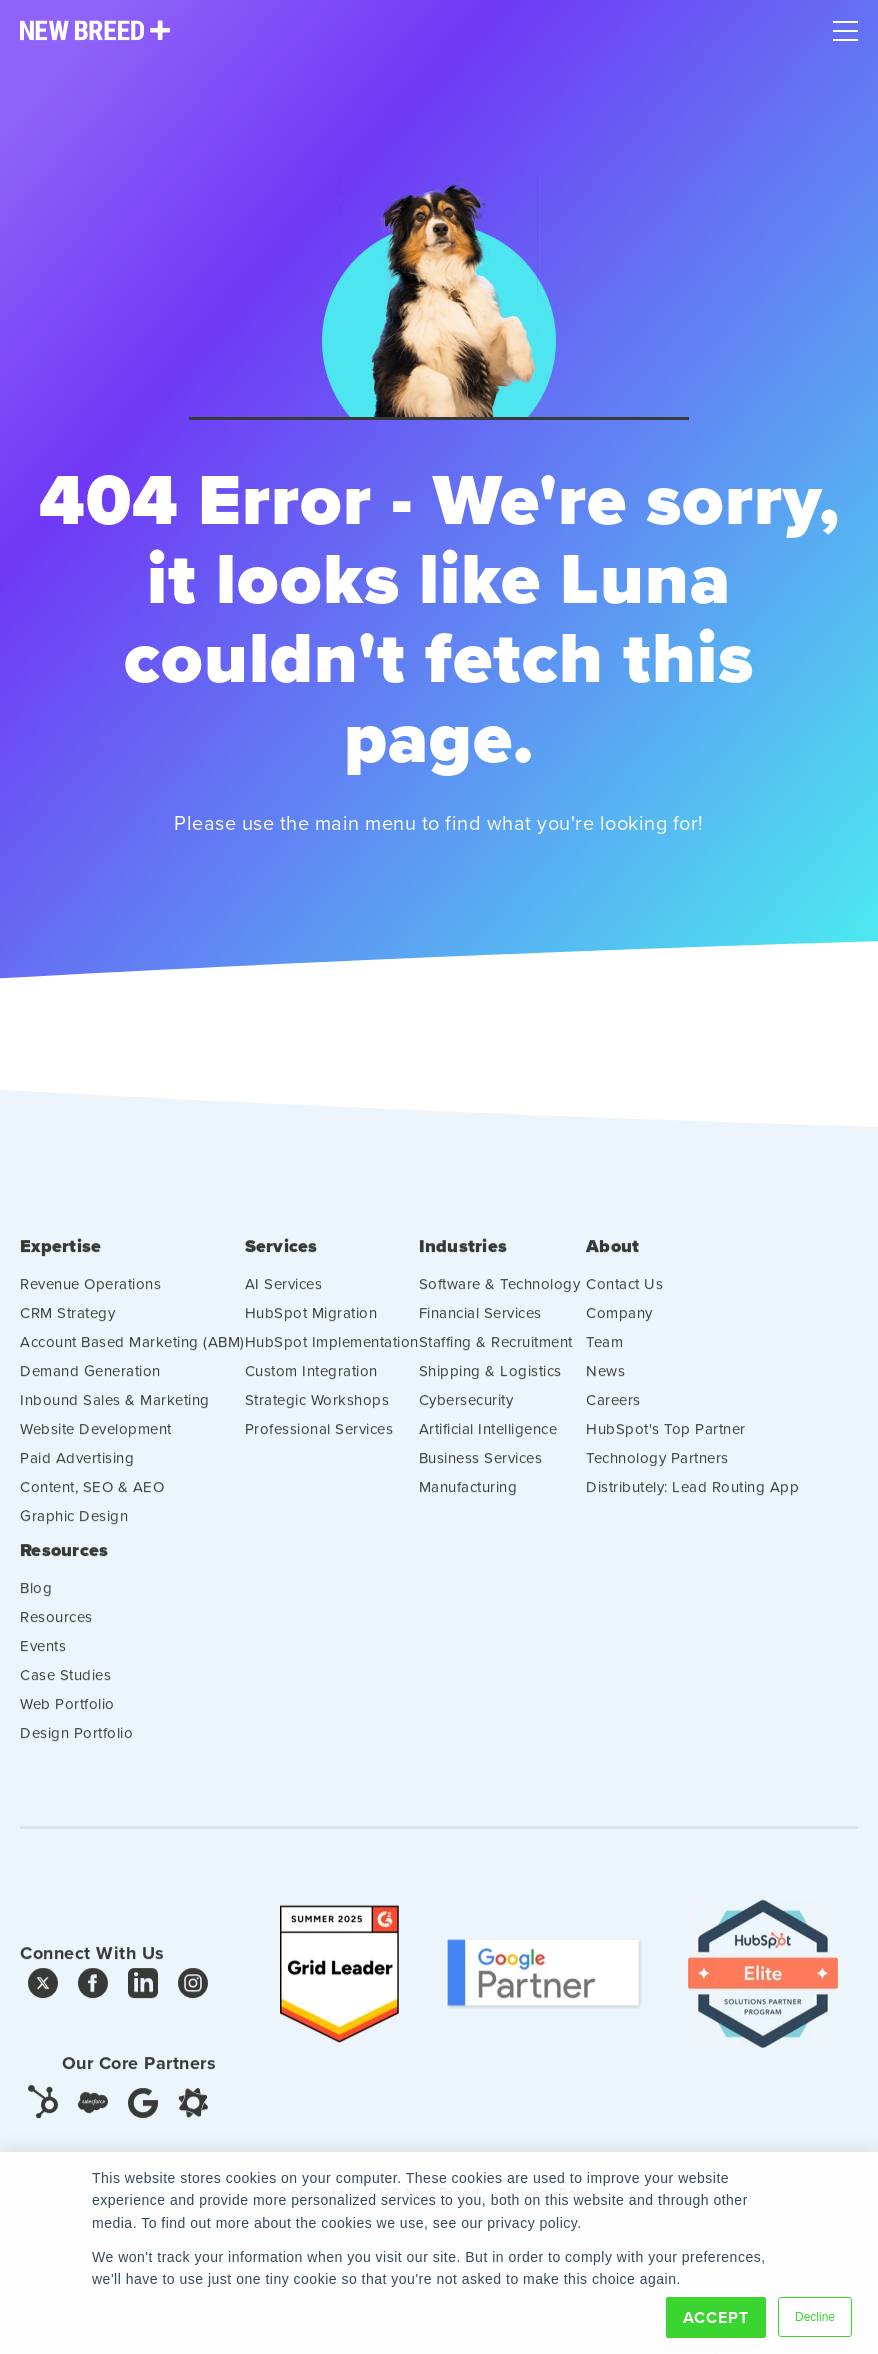 The width and height of the screenshot is (878, 2354). What do you see at coordinates (67, 1718) in the screenshot?
I see `Web Portfolio [menuitem]` at bounding box center [67, 1718].